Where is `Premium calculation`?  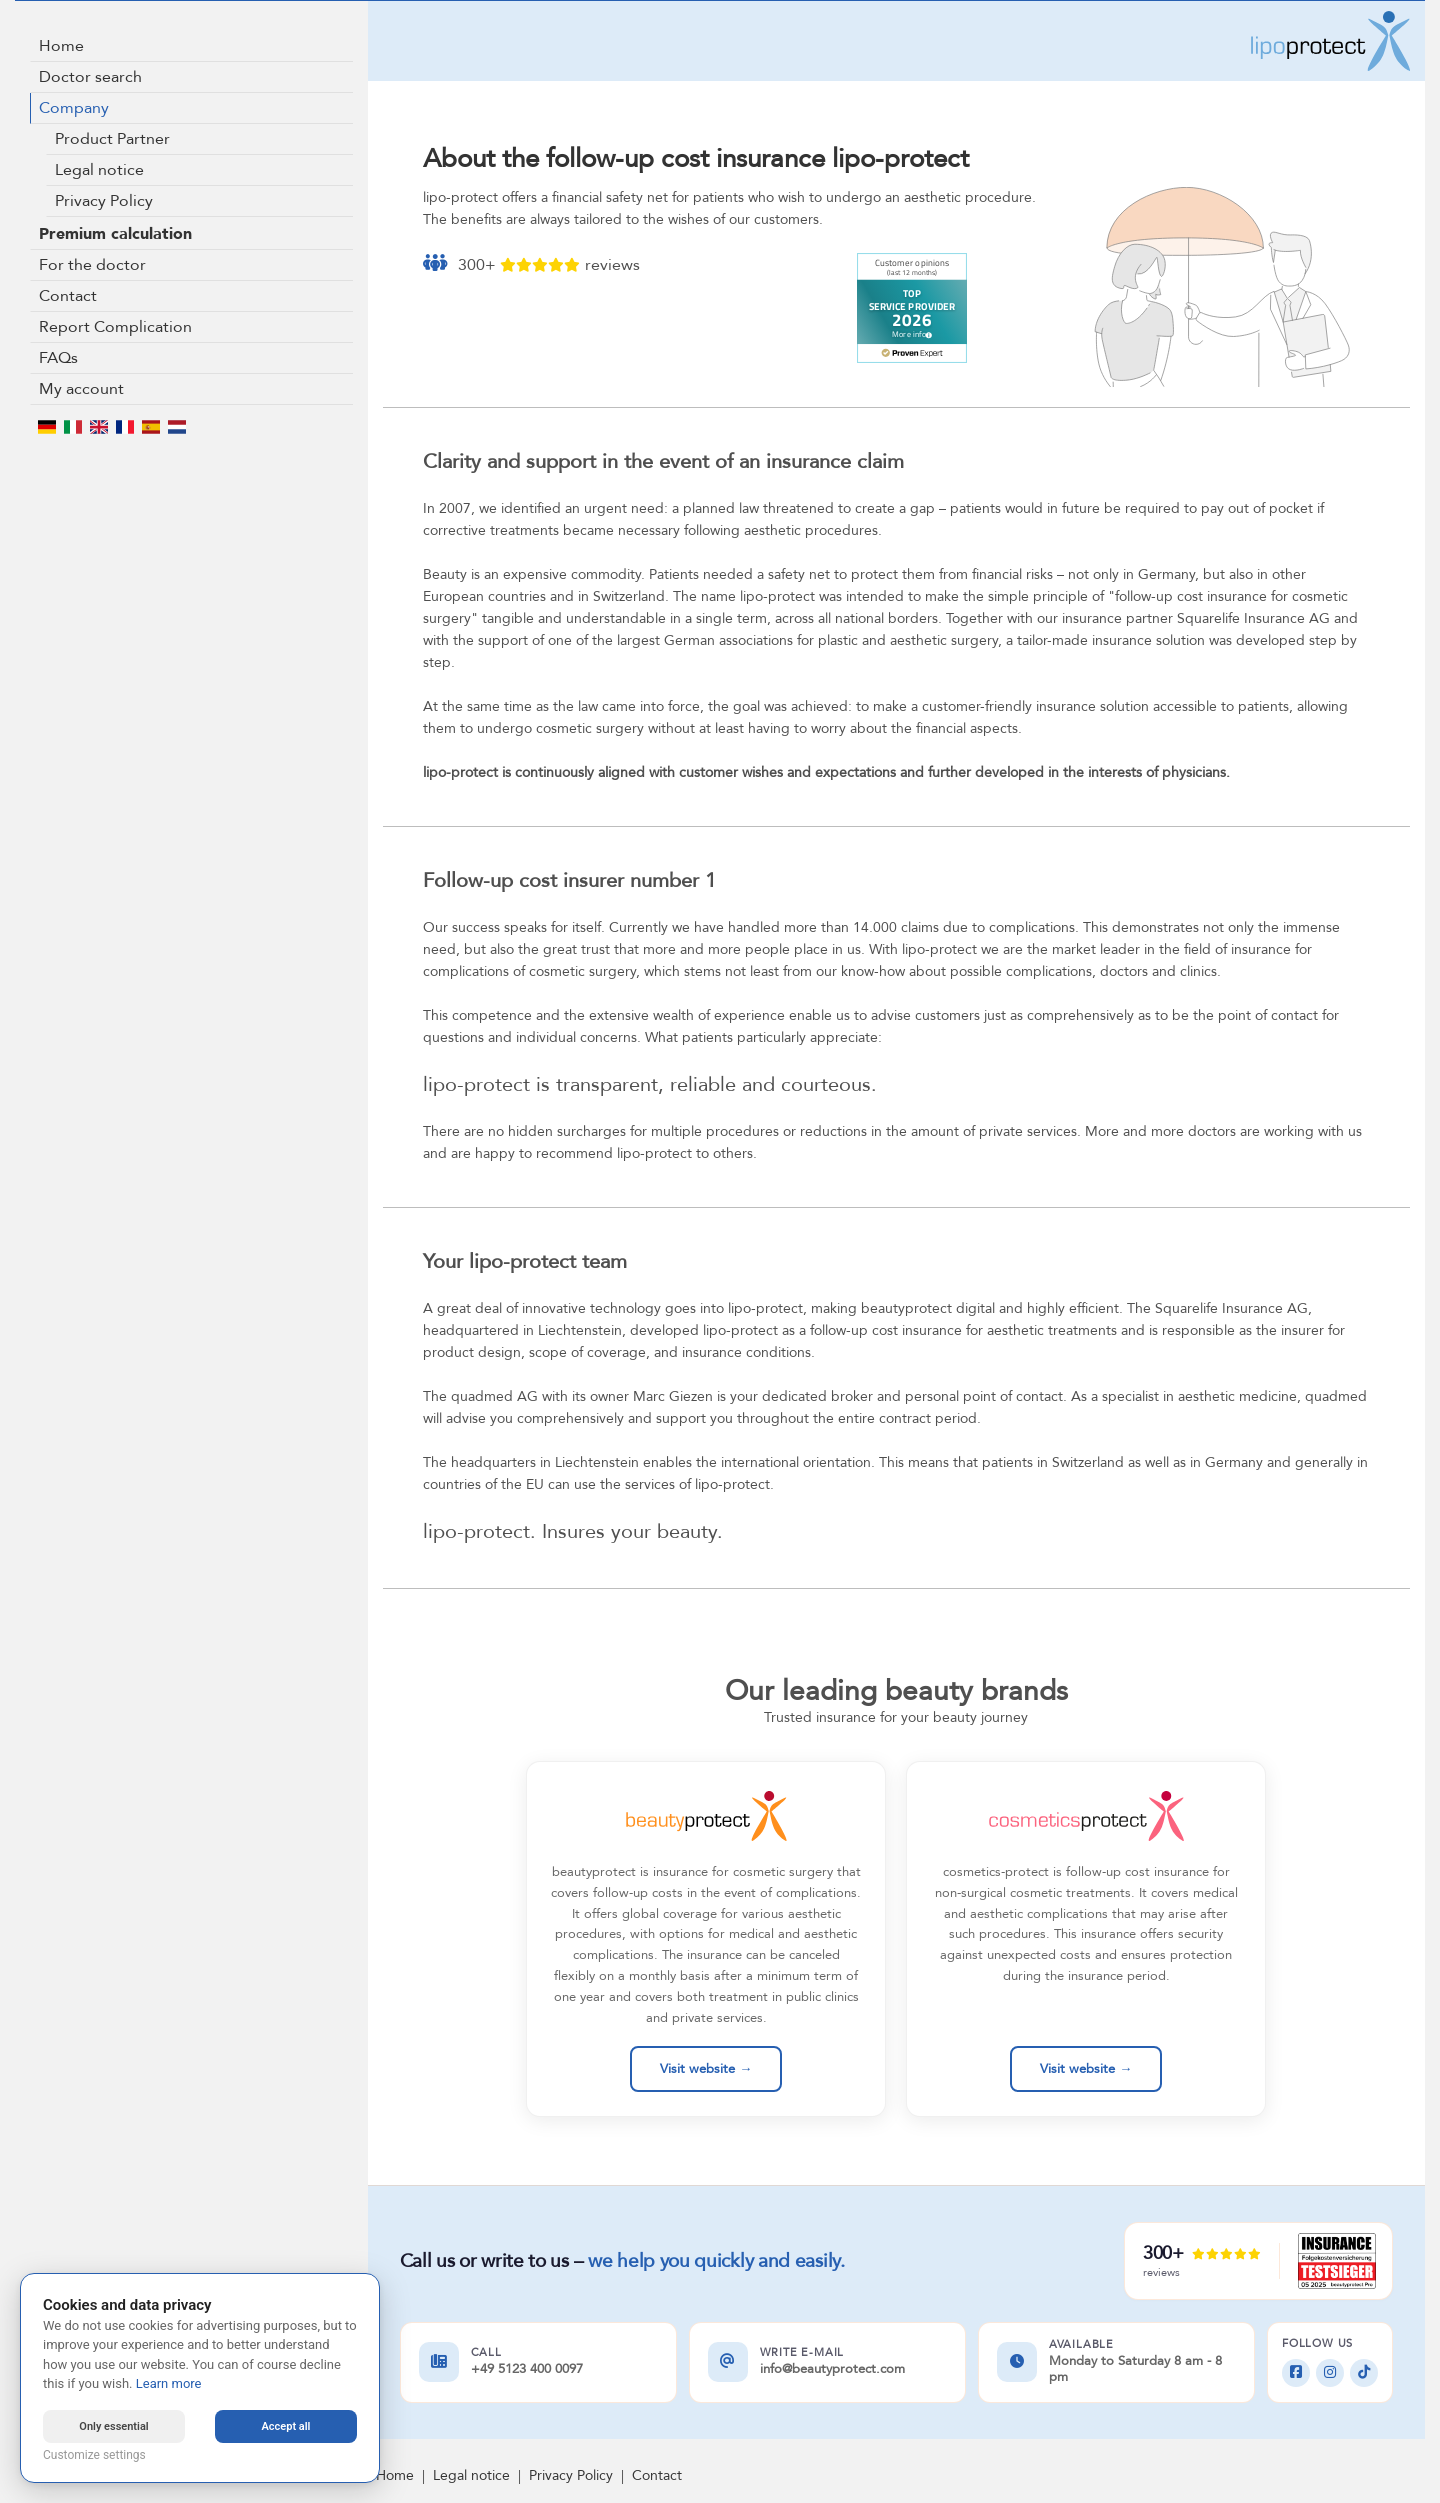 Premium calculation is located at coordinates (115, 234).